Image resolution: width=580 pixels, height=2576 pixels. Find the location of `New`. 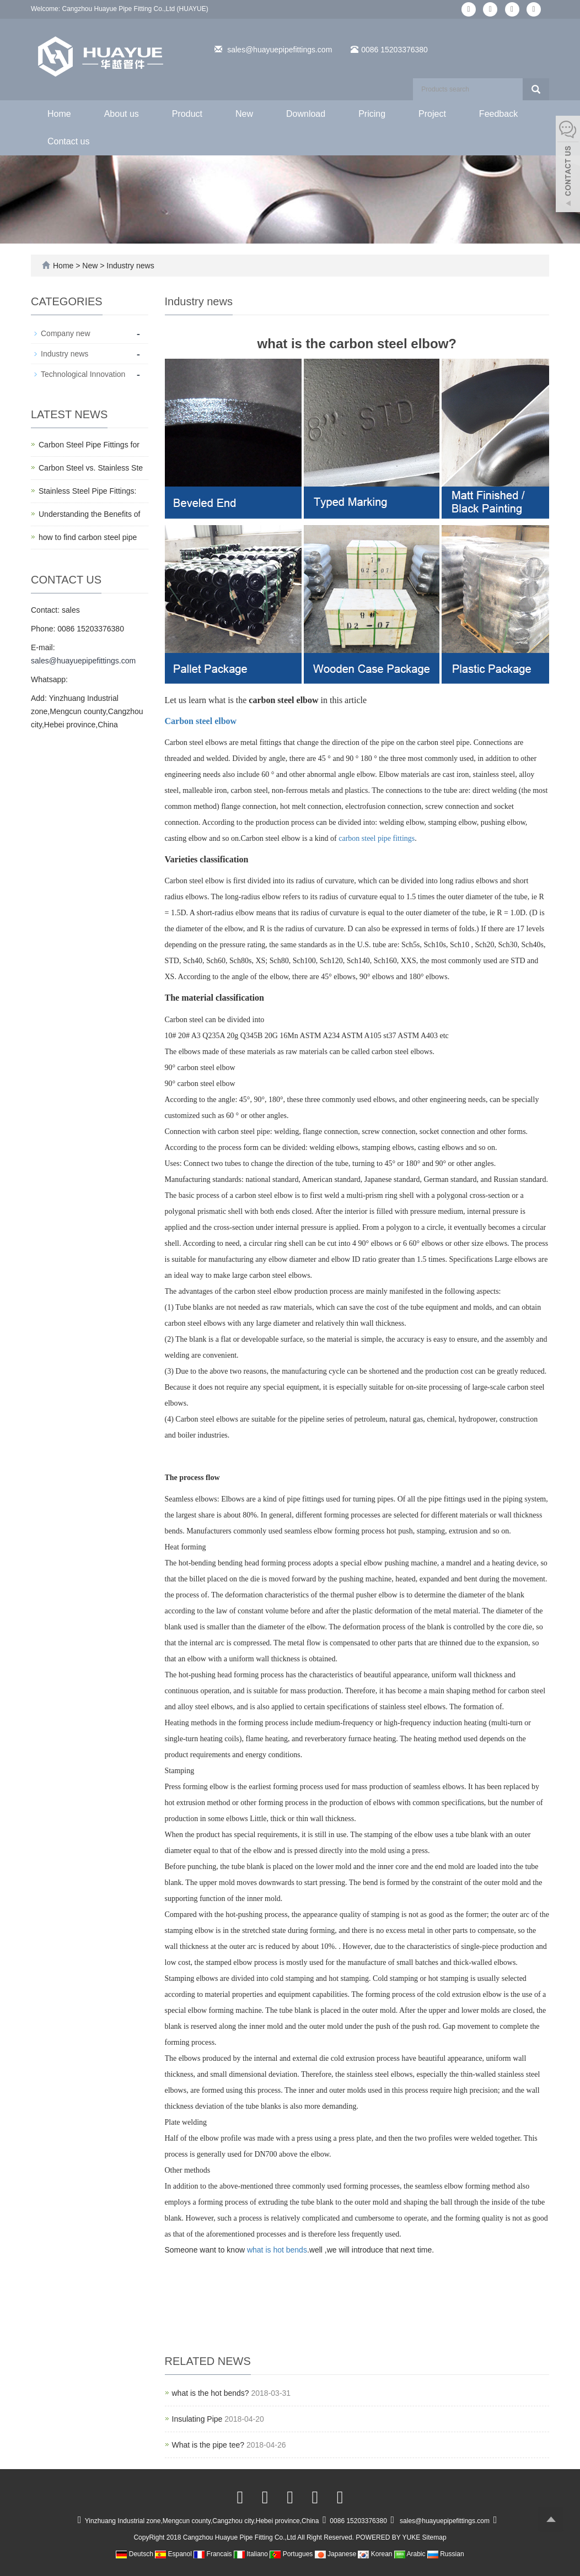

New is located at coordinates (244, 113).